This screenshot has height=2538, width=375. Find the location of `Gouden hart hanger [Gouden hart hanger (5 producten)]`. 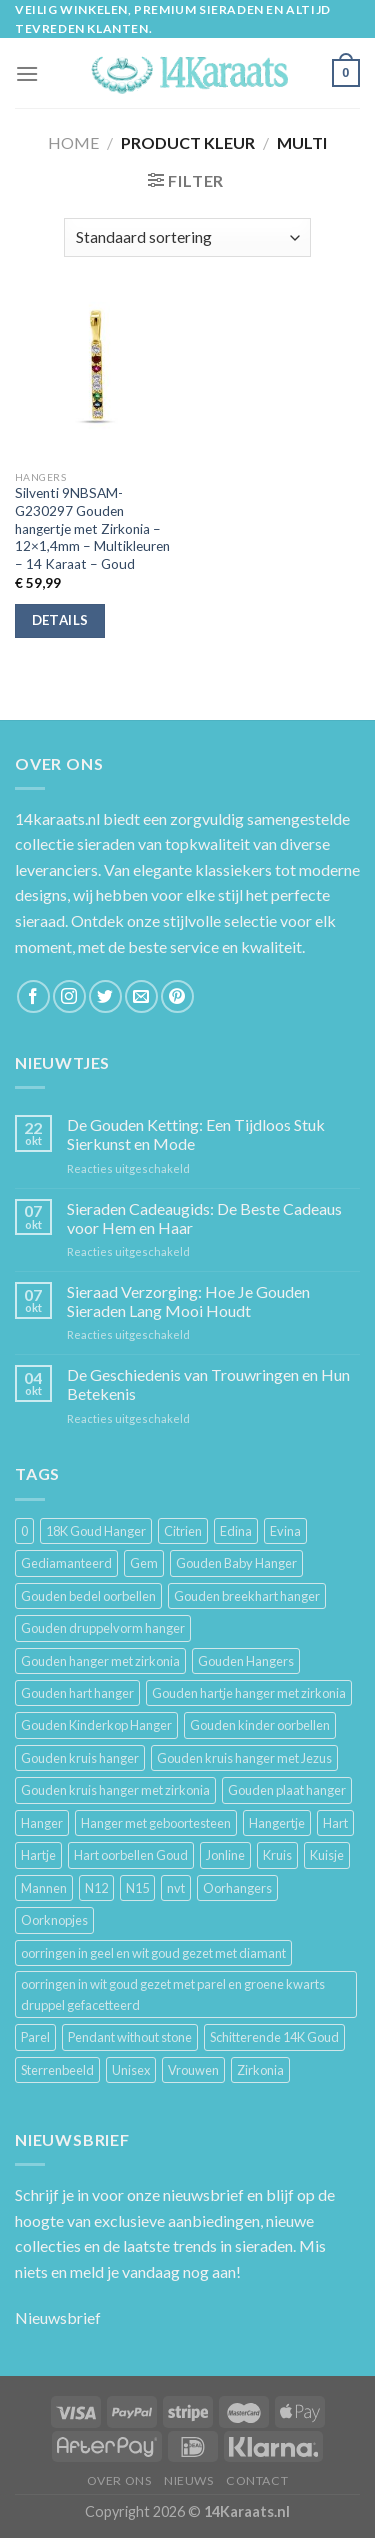

Gouden hart hanger [Gouden hart hanger (5 producten)] is located at coordinates (77, 1693).